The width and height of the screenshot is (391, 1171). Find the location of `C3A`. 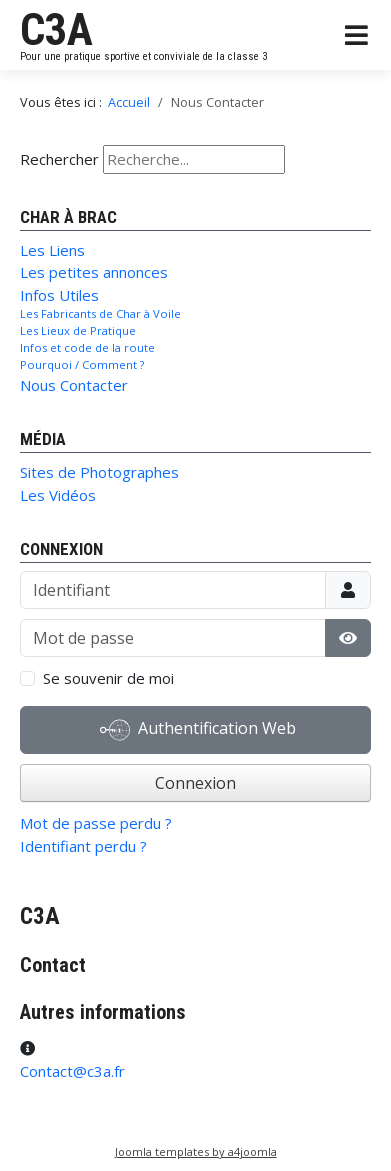

C3A is located at coordinates (56, 30).